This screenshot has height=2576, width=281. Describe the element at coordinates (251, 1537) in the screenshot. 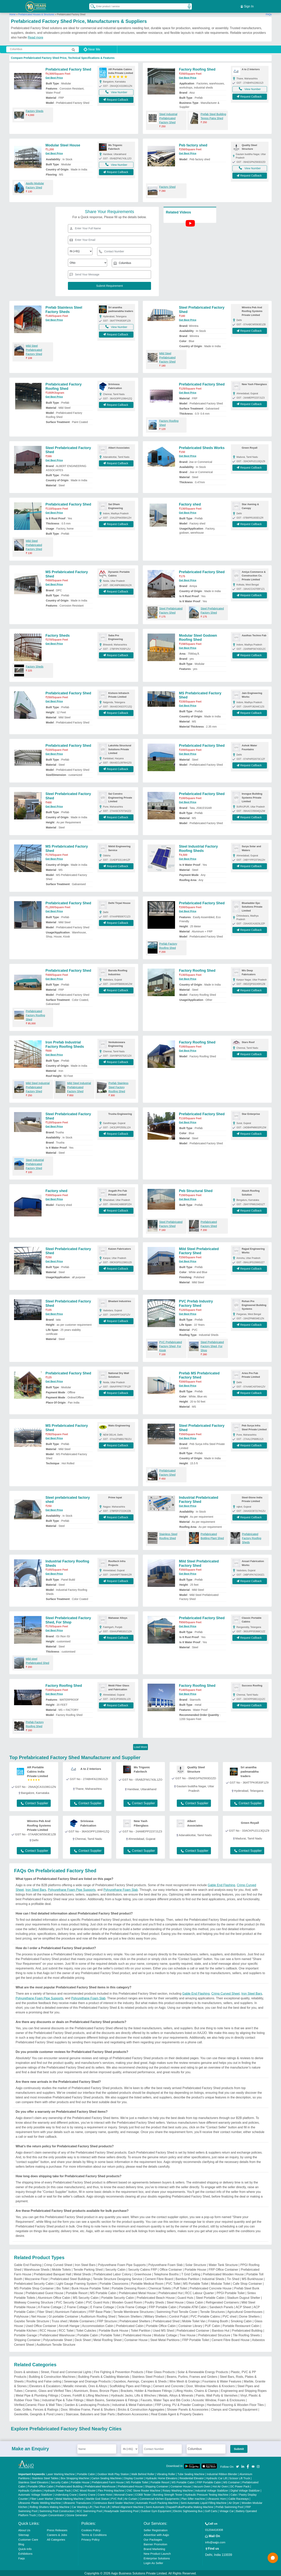

I see `Prefabricated Factory Roofing Sheds` at that location.